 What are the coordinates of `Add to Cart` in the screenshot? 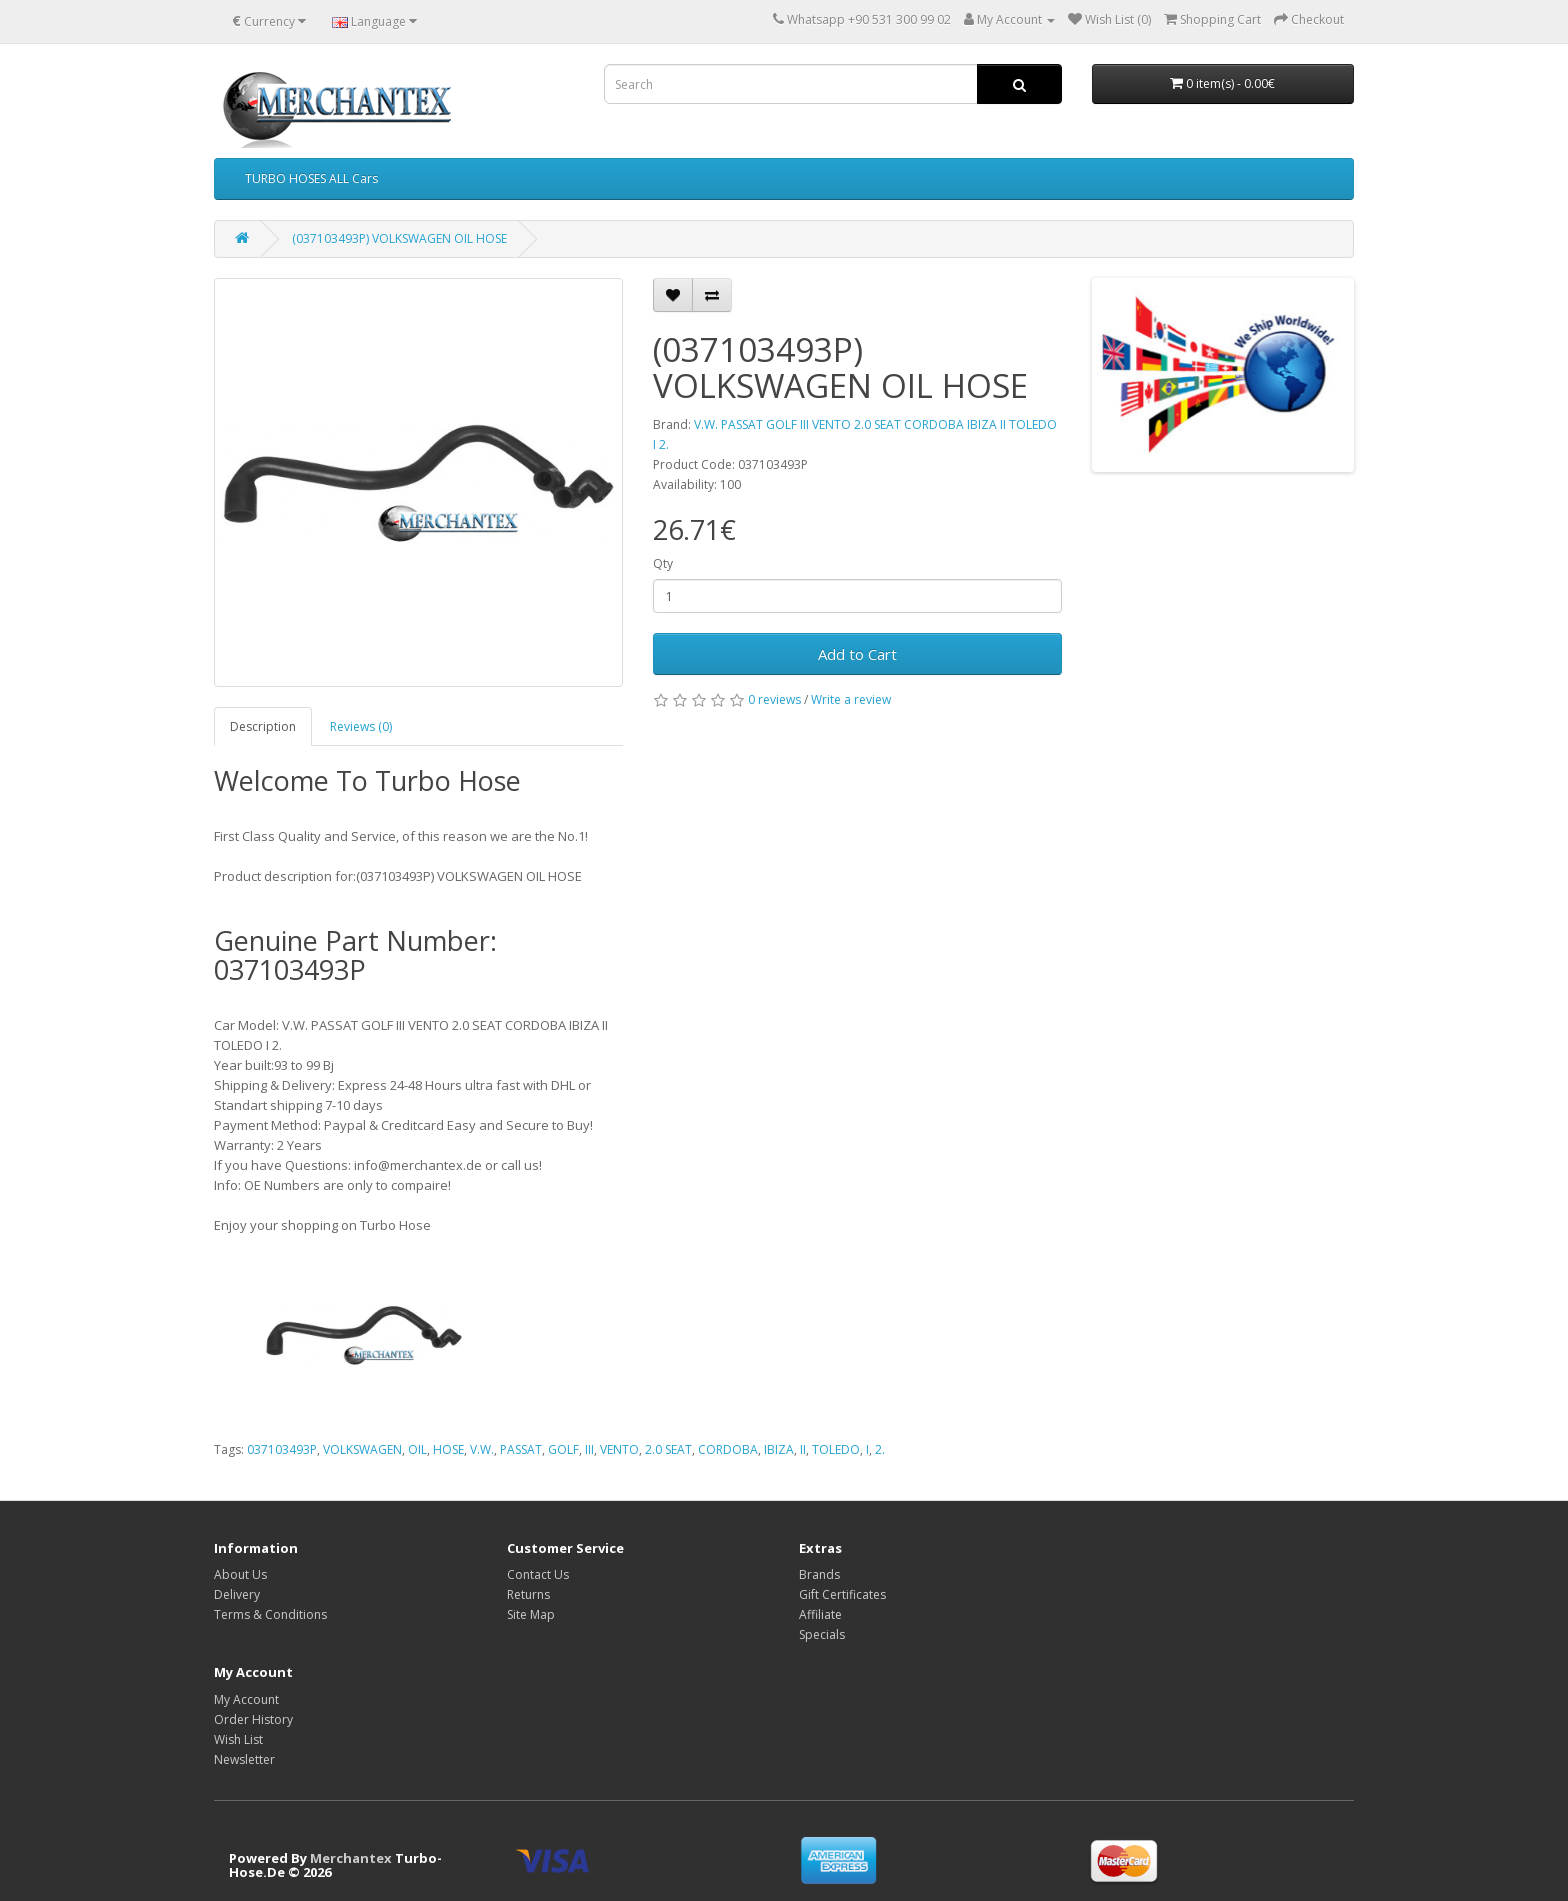 It's located at (857, 654).